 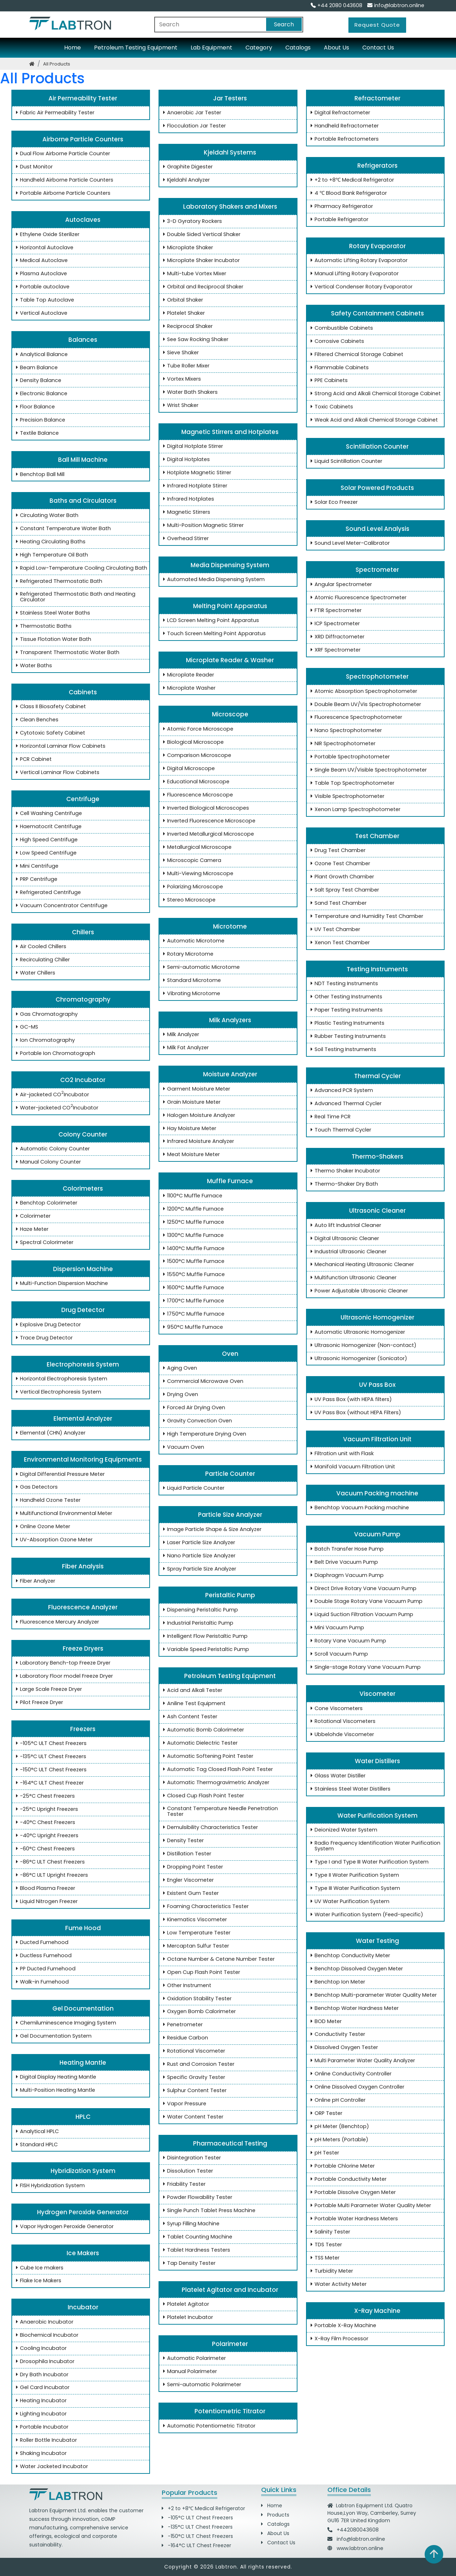 I want to click on -40°C Chest Freezers, so click(x=44, y=1822).